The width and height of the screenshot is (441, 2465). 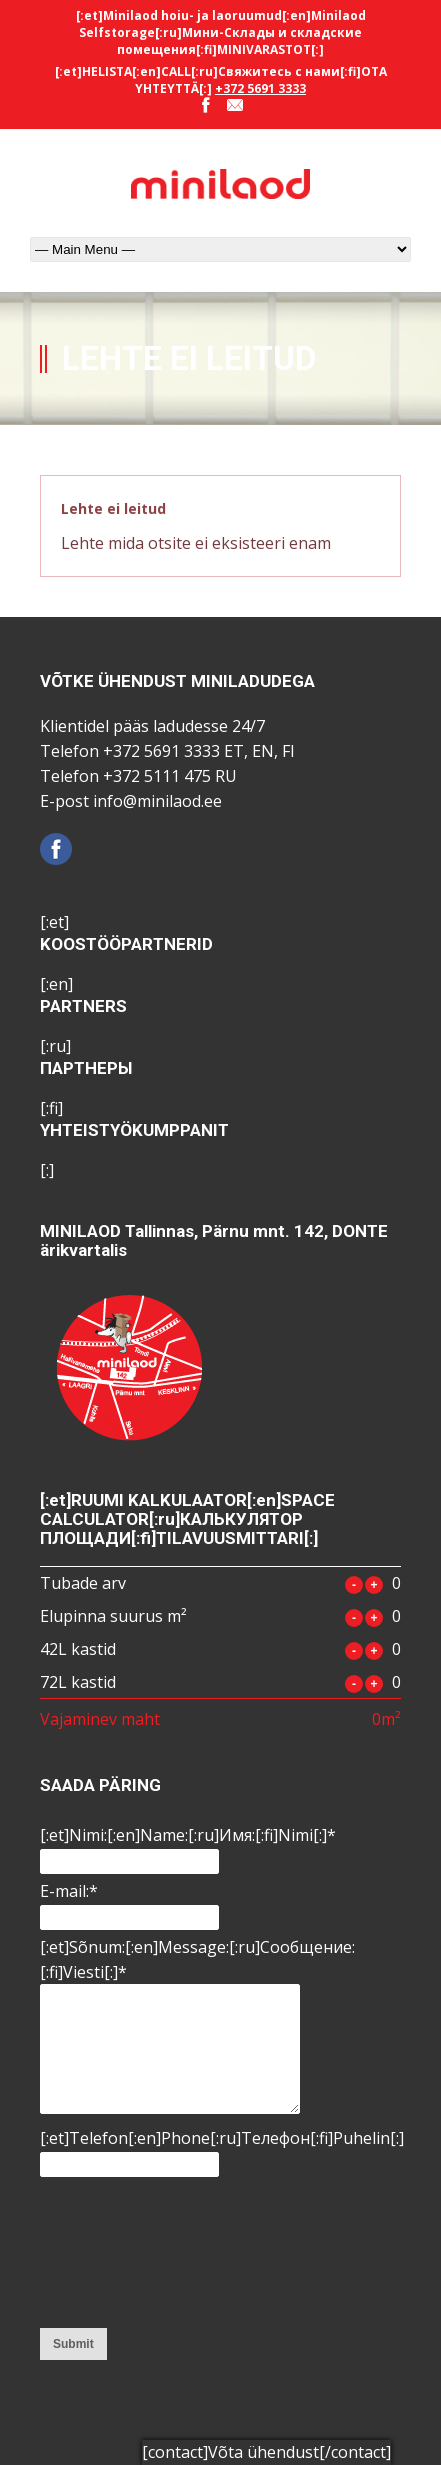 I want to click on [presentation], so click(x=122, y=2254).